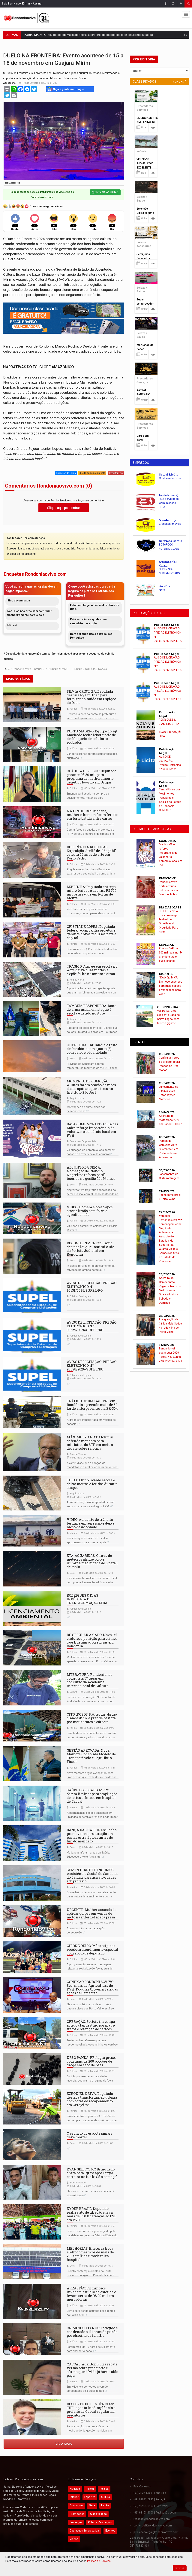 This screenshot has width=192, height=2576. What do you see at coordinates (91, 913) in the screenshot?
I see `Veículo e recurso para consultas oftalmológicas ampliam atendimento à população` at bounding box center [91, 913].